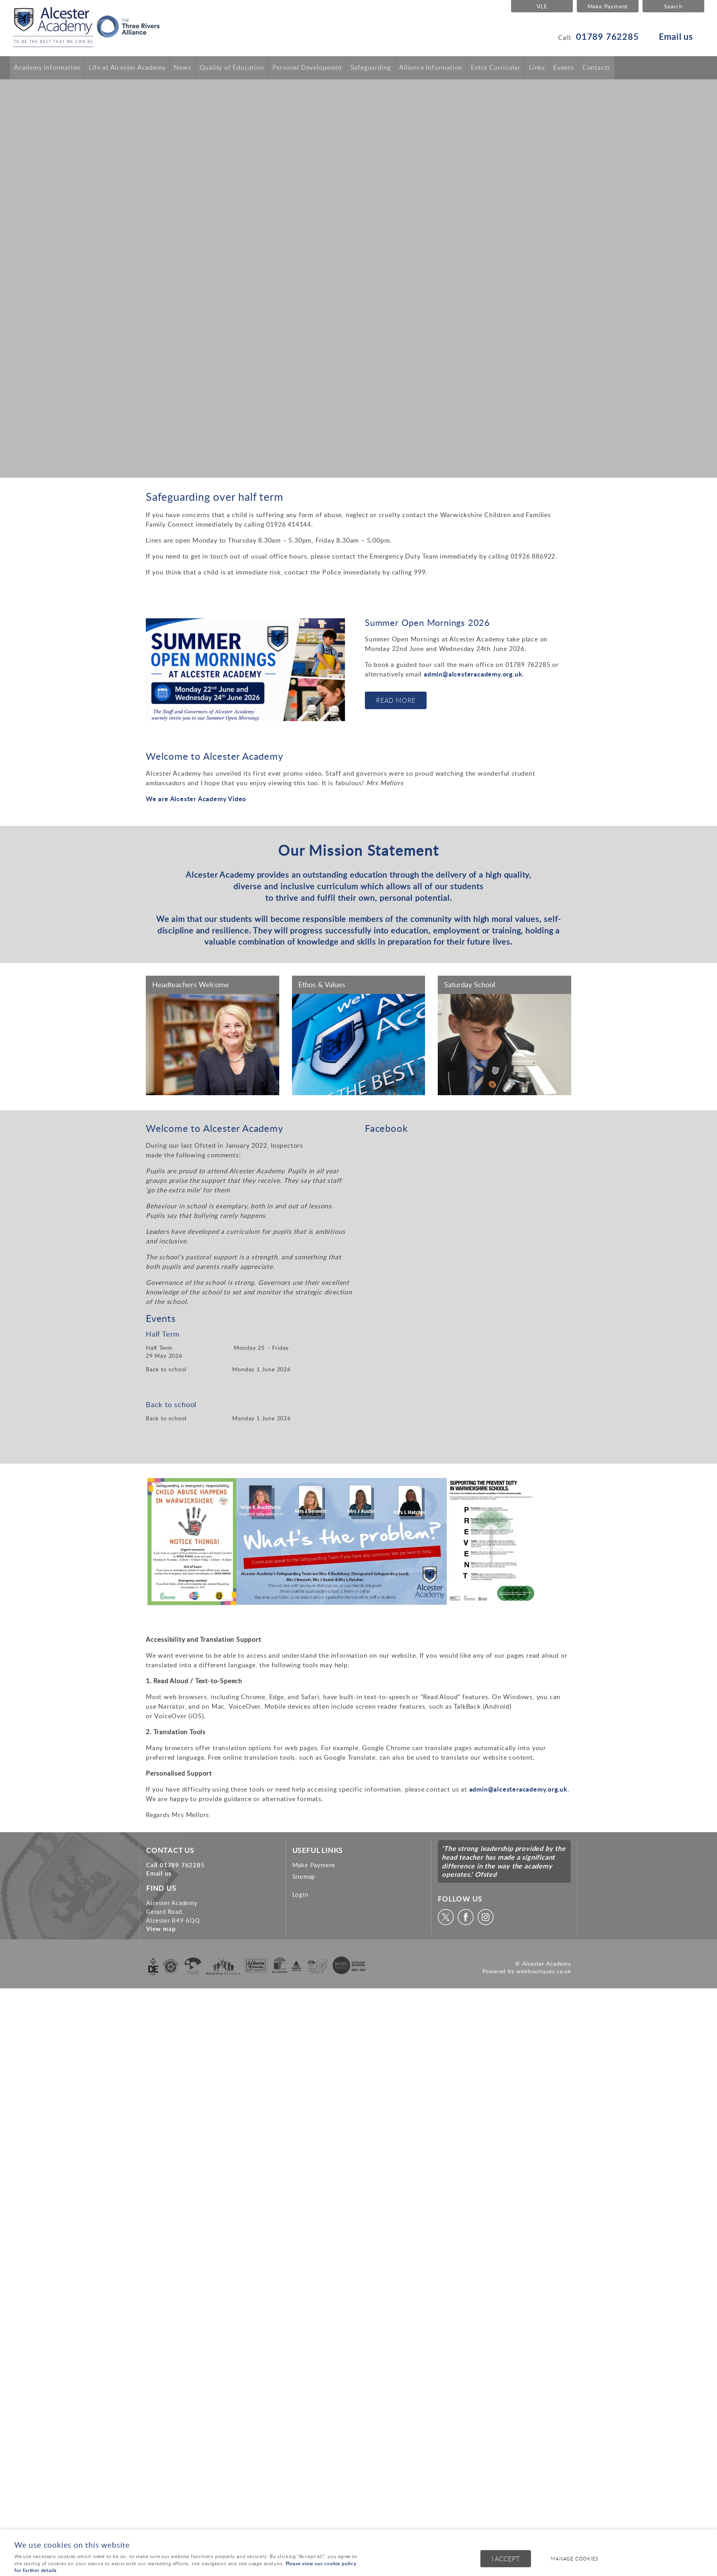 The image size is (717, 2576). I want to click on Email us, so click(676, 36).